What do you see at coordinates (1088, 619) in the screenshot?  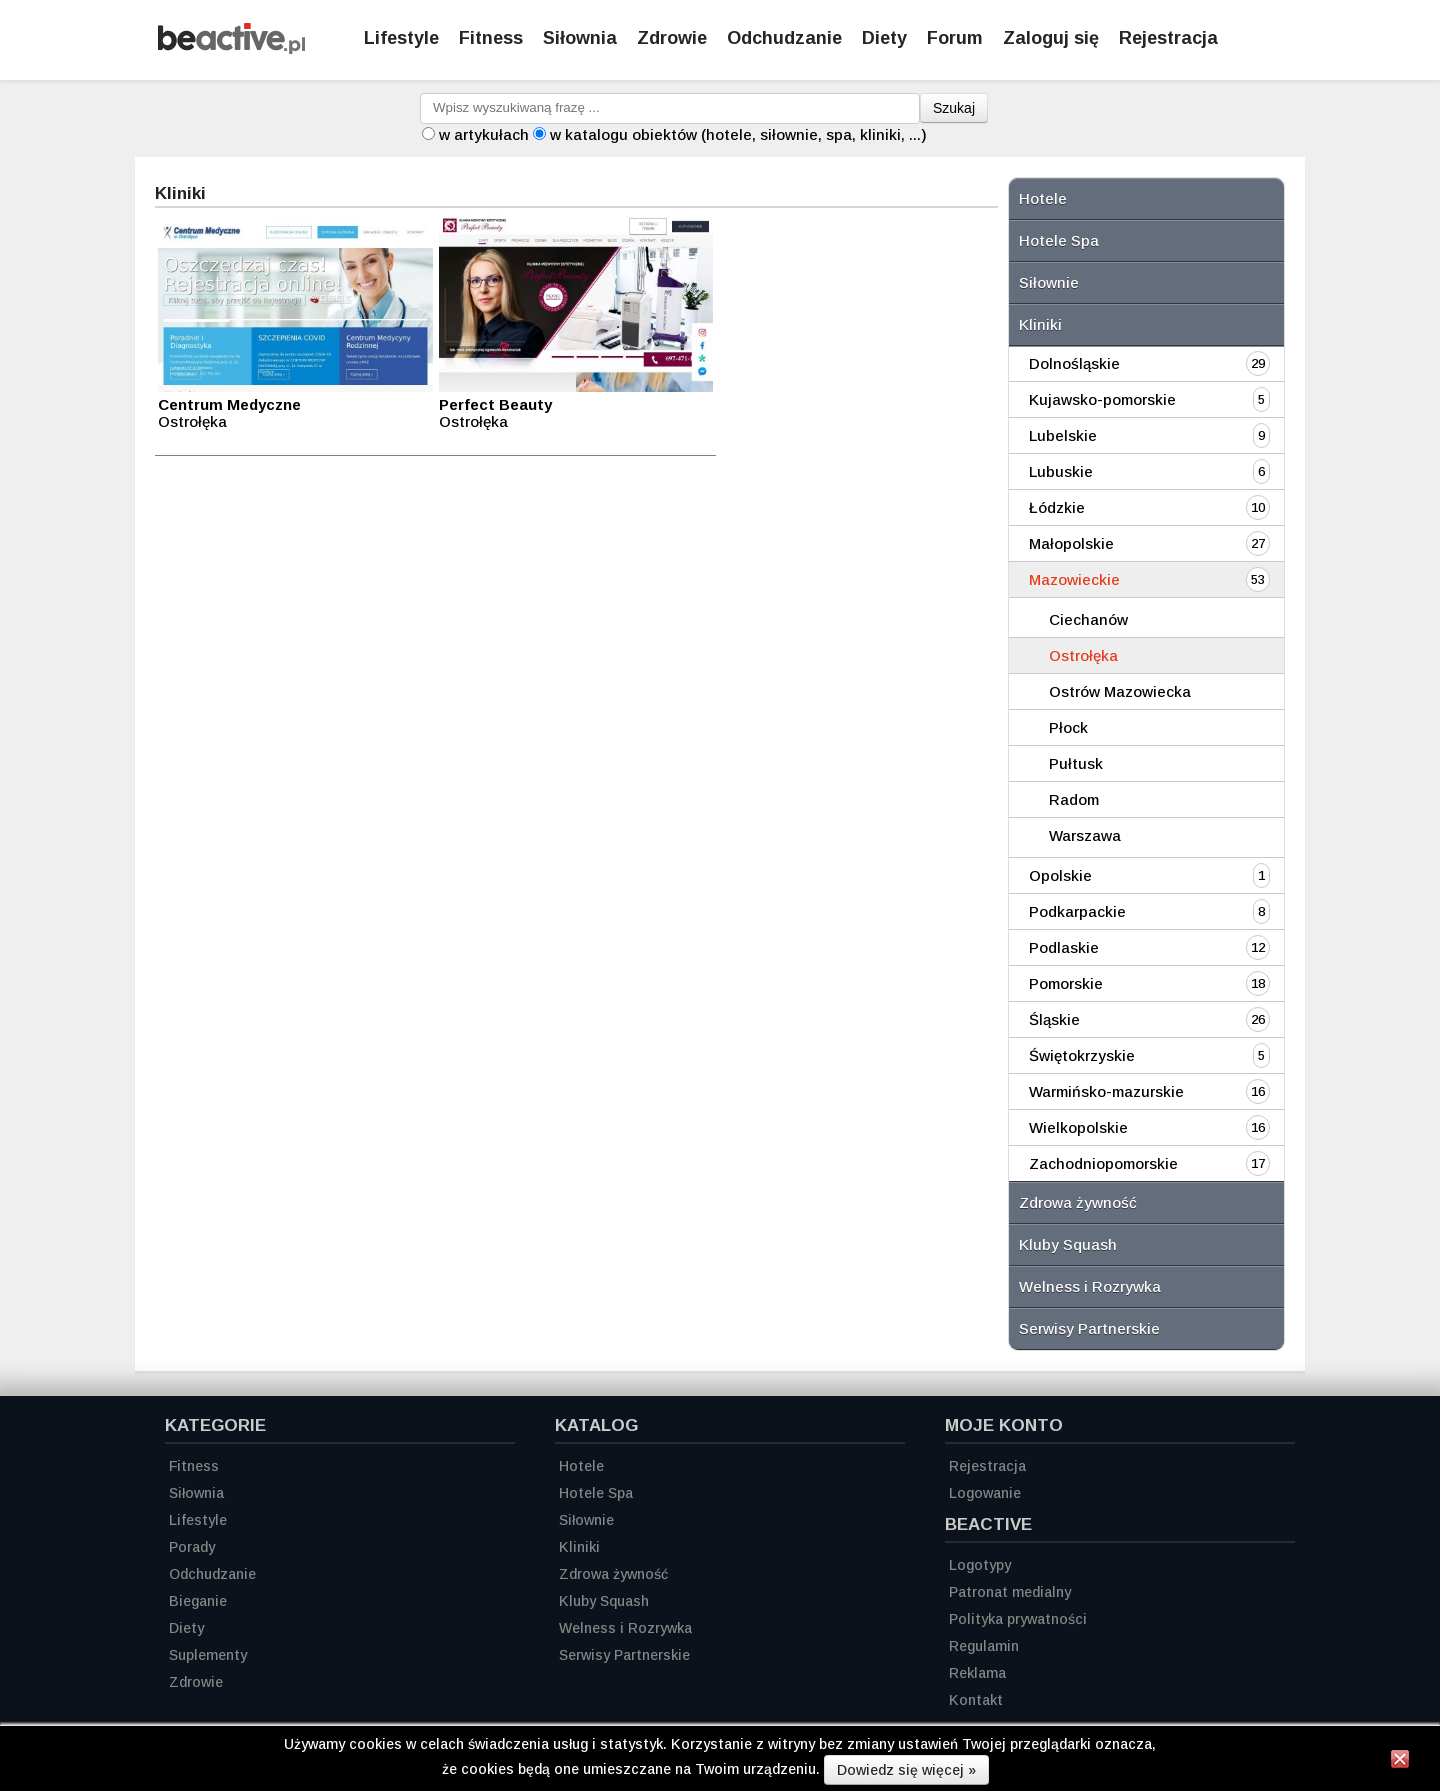 I see `Ciechanów` at bounding box center [1088, 619].